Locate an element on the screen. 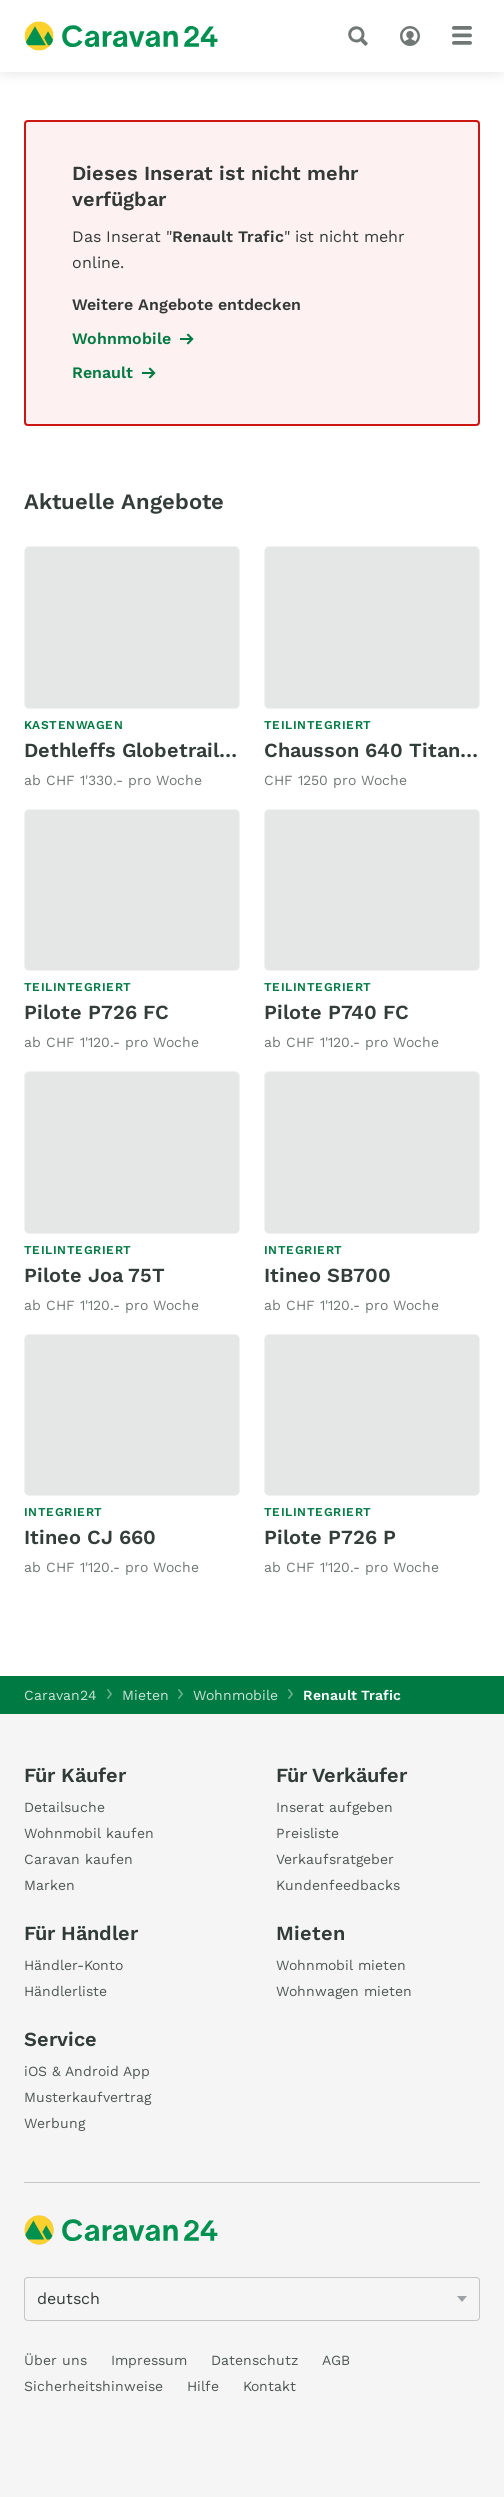 This screenshot has height=2497, width=504. Datenschutz is located at coordinates (254, 2360).